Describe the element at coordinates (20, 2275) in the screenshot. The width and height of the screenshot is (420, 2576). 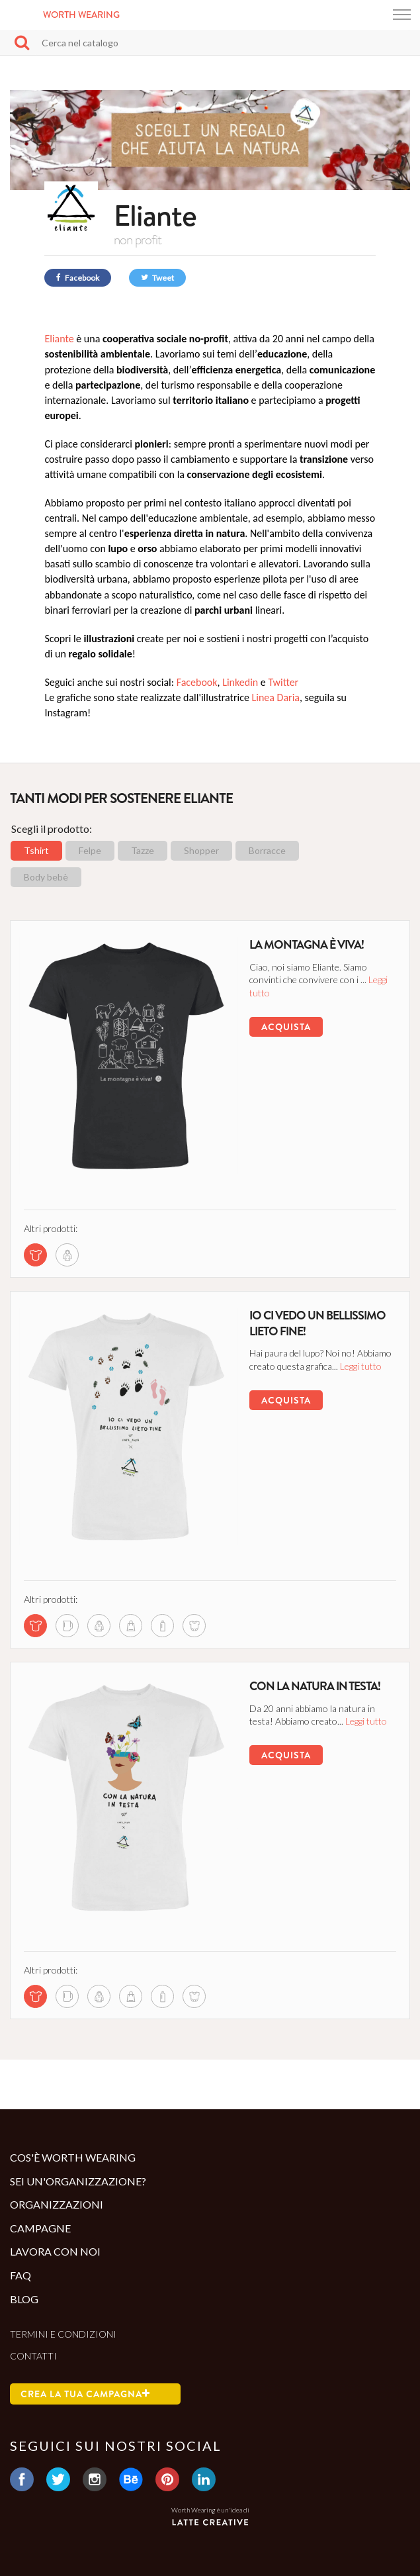
I see `Faq` at that location.